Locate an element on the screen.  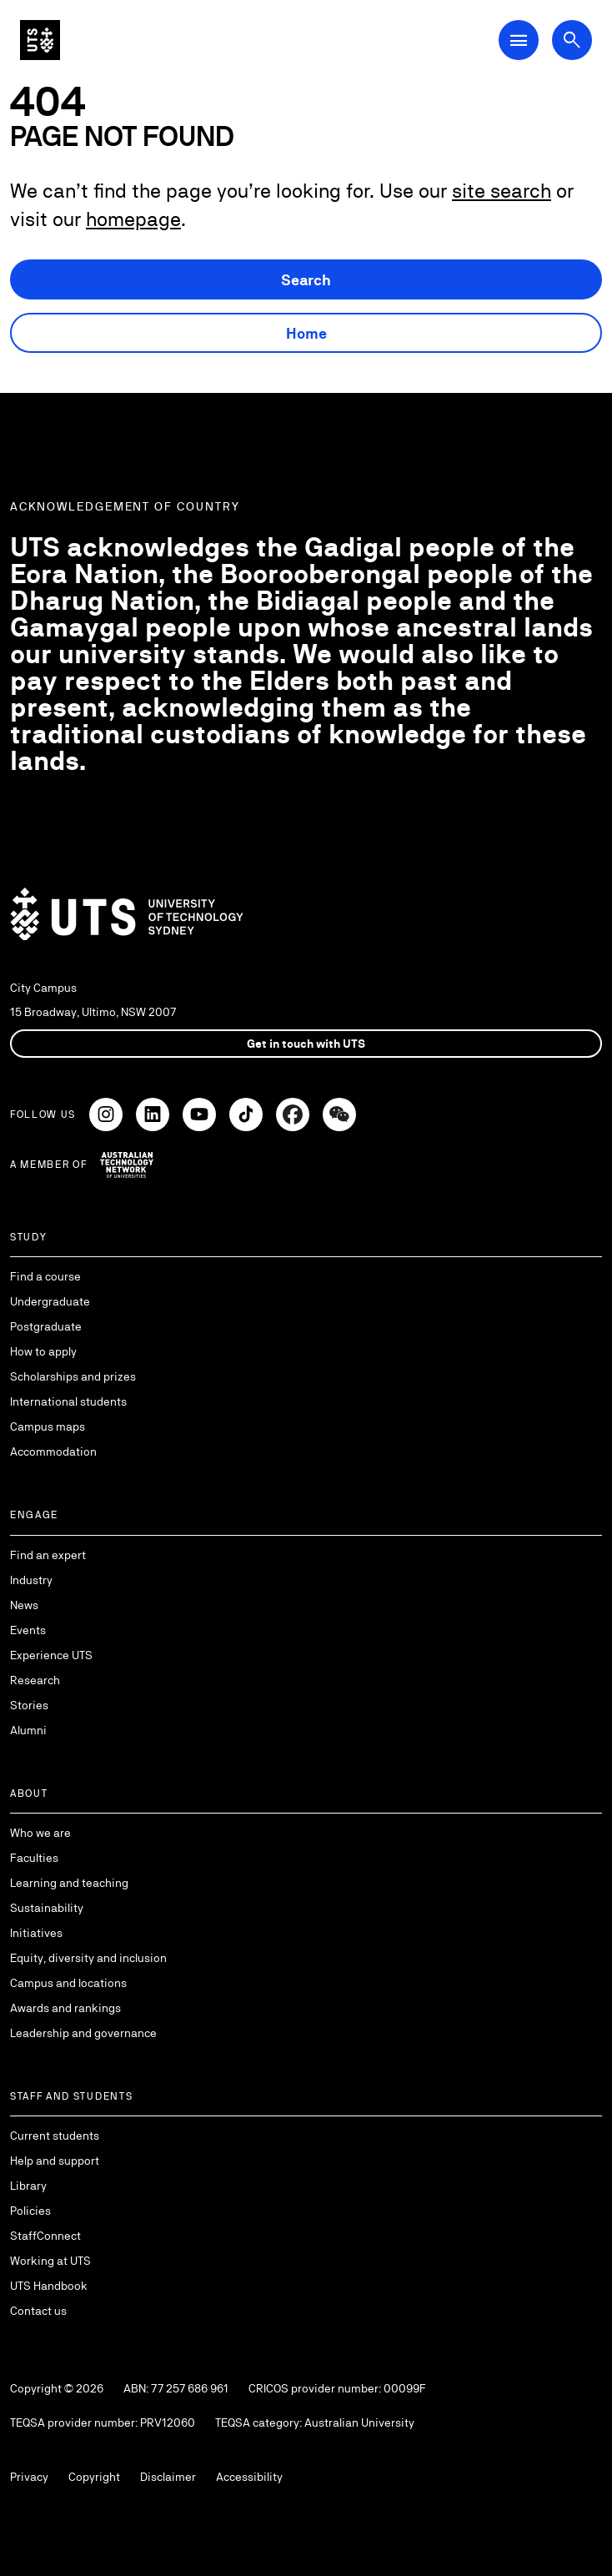
Home is located at coordinates (306, 333).